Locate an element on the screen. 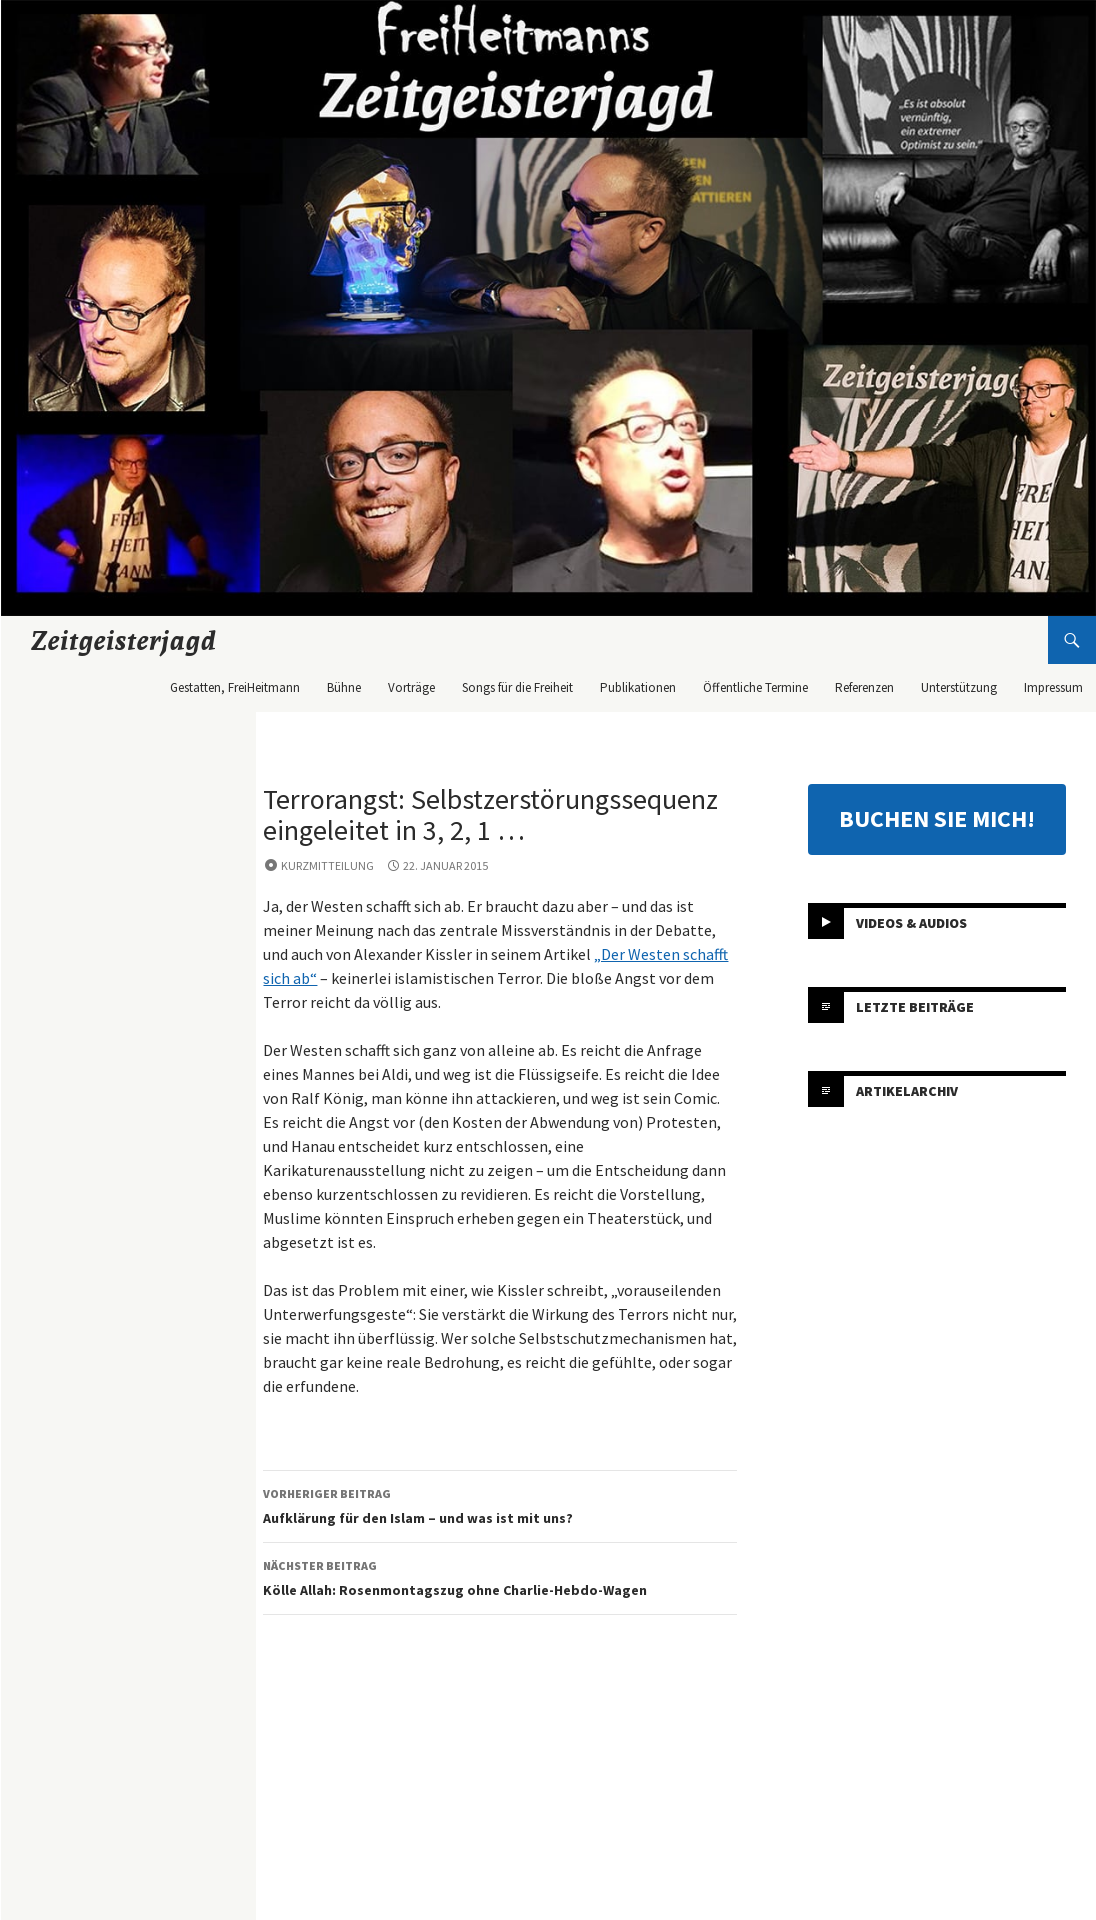  Artikelarchiv is located at coordinates (907, 1091).